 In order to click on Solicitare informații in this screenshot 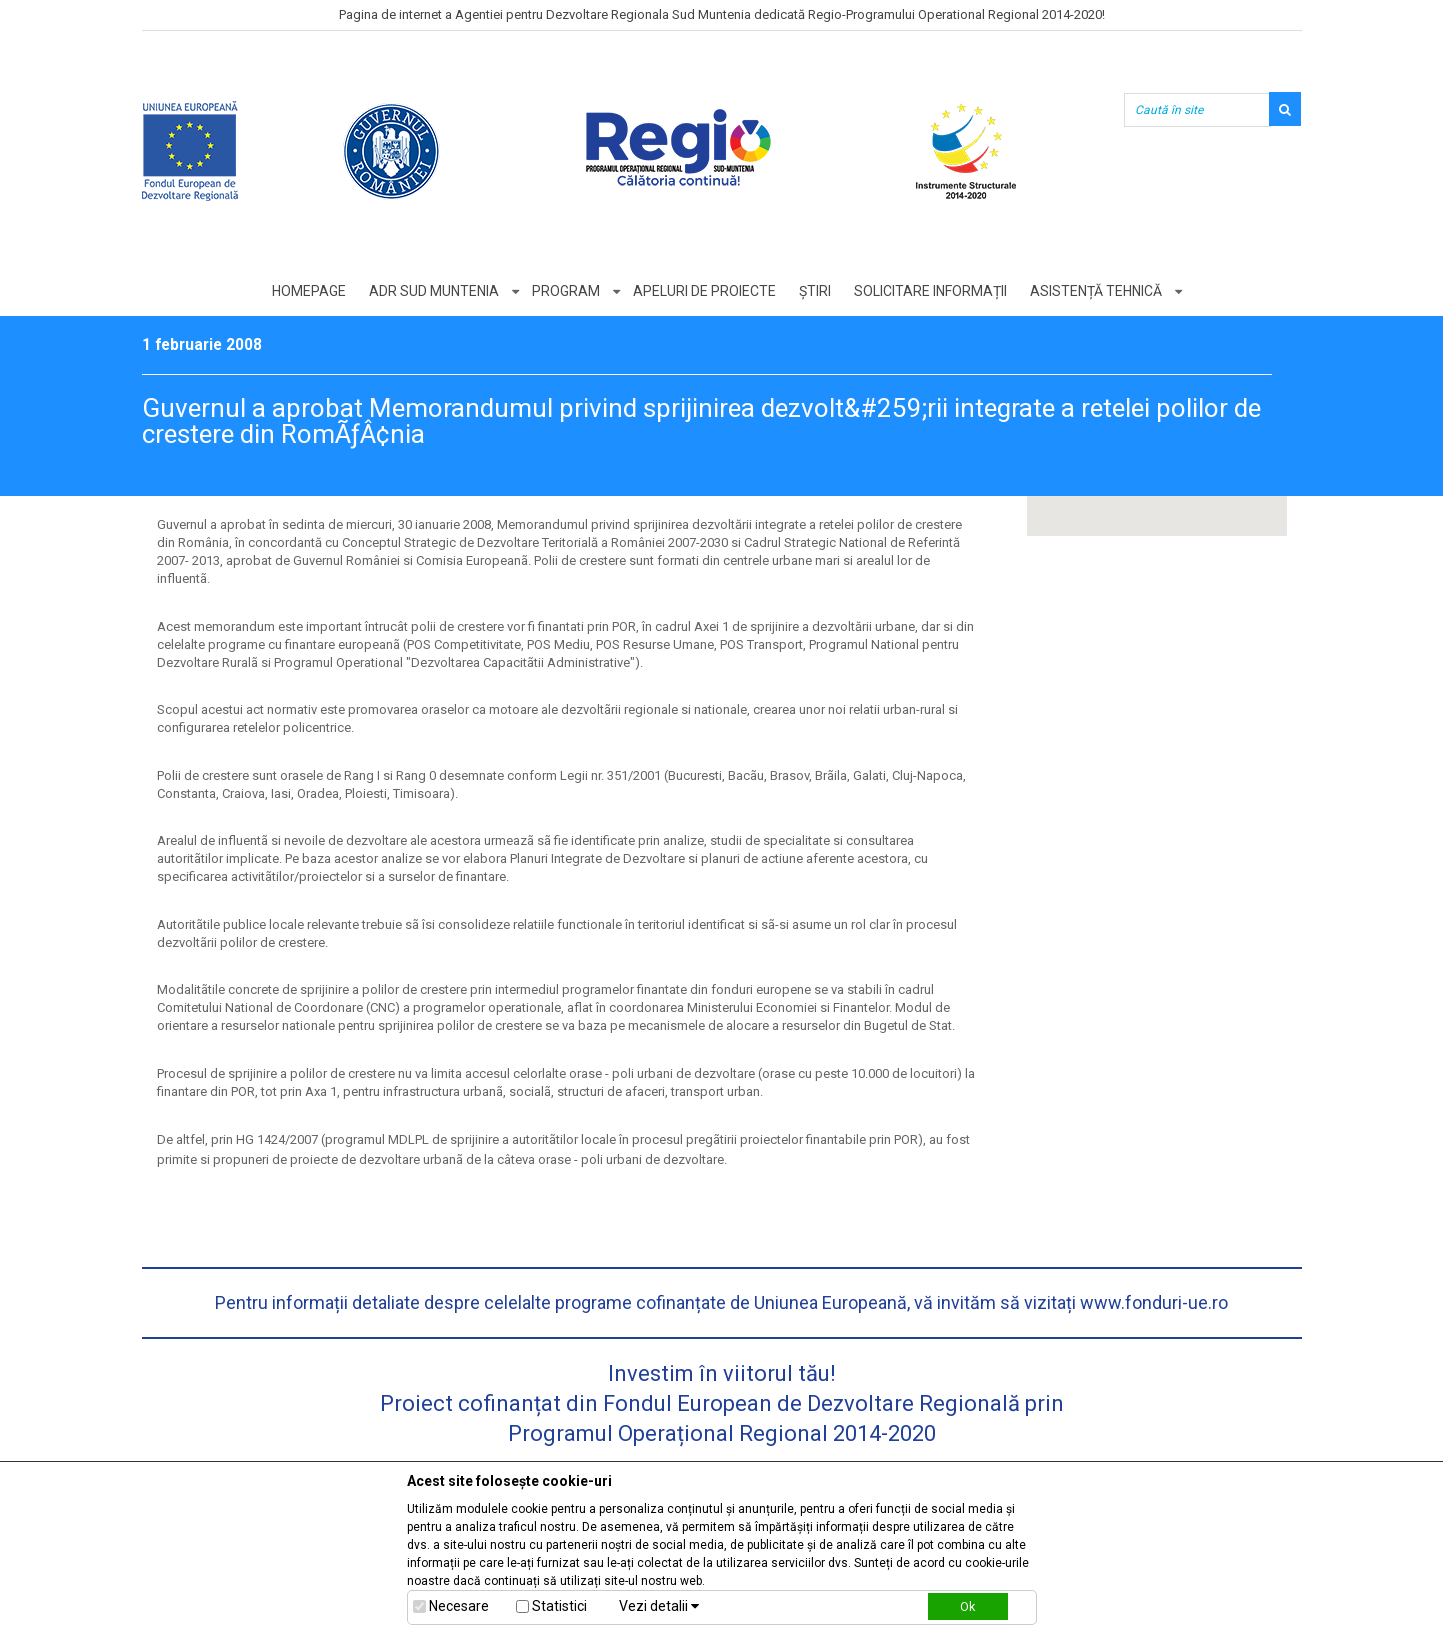, I will do `click(930, 291)`.